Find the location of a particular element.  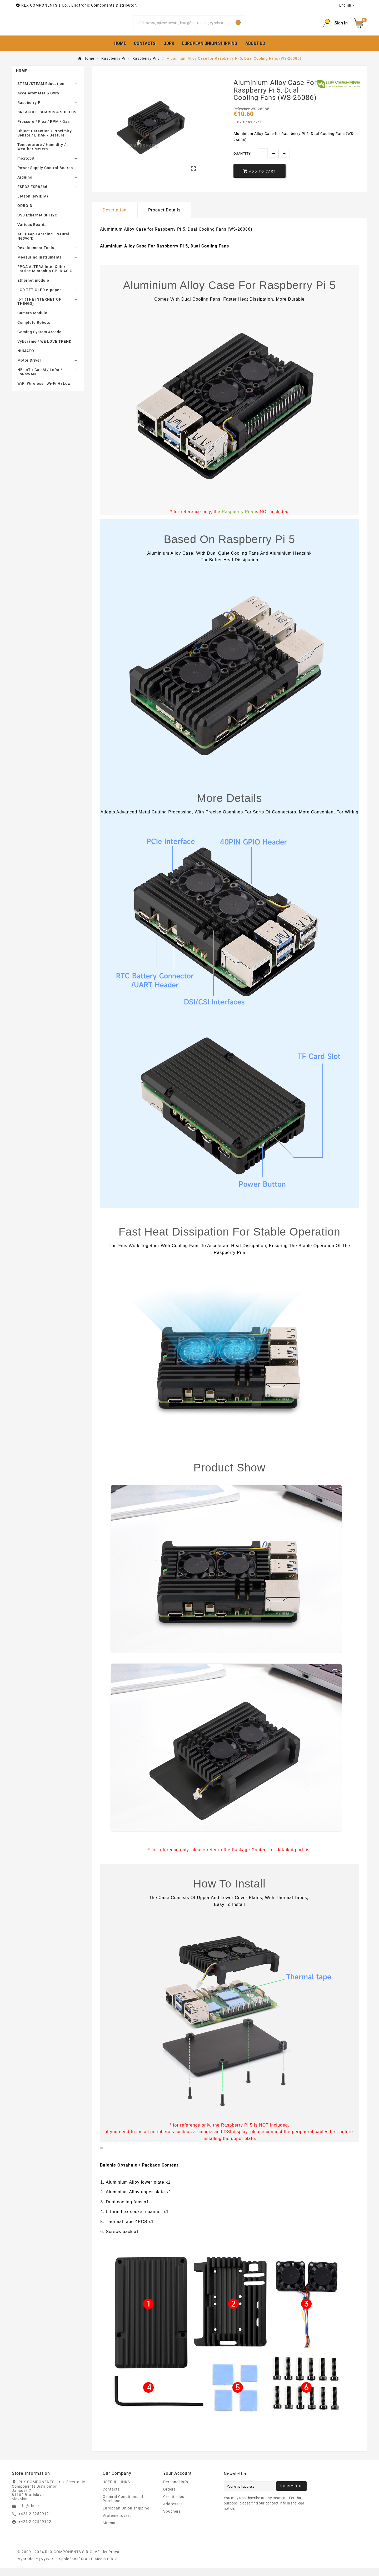

Product Details [tab] is located at coordinates (164, 218).